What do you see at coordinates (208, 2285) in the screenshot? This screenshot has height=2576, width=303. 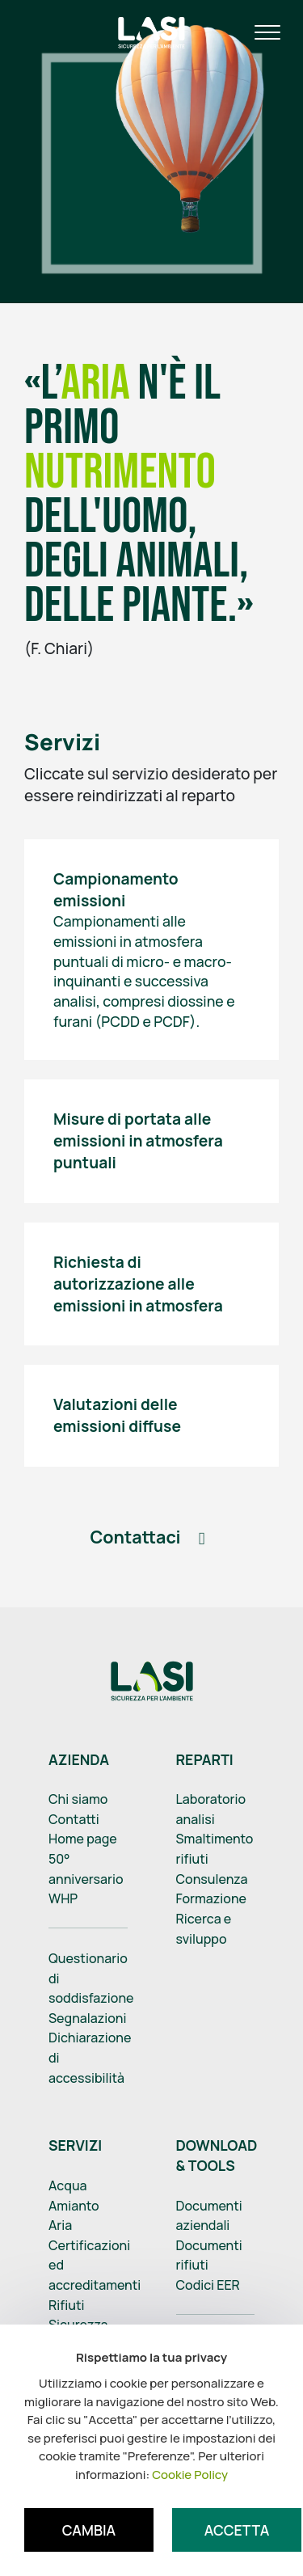 I see `Codici EER` at bounding box center [208, 2285].